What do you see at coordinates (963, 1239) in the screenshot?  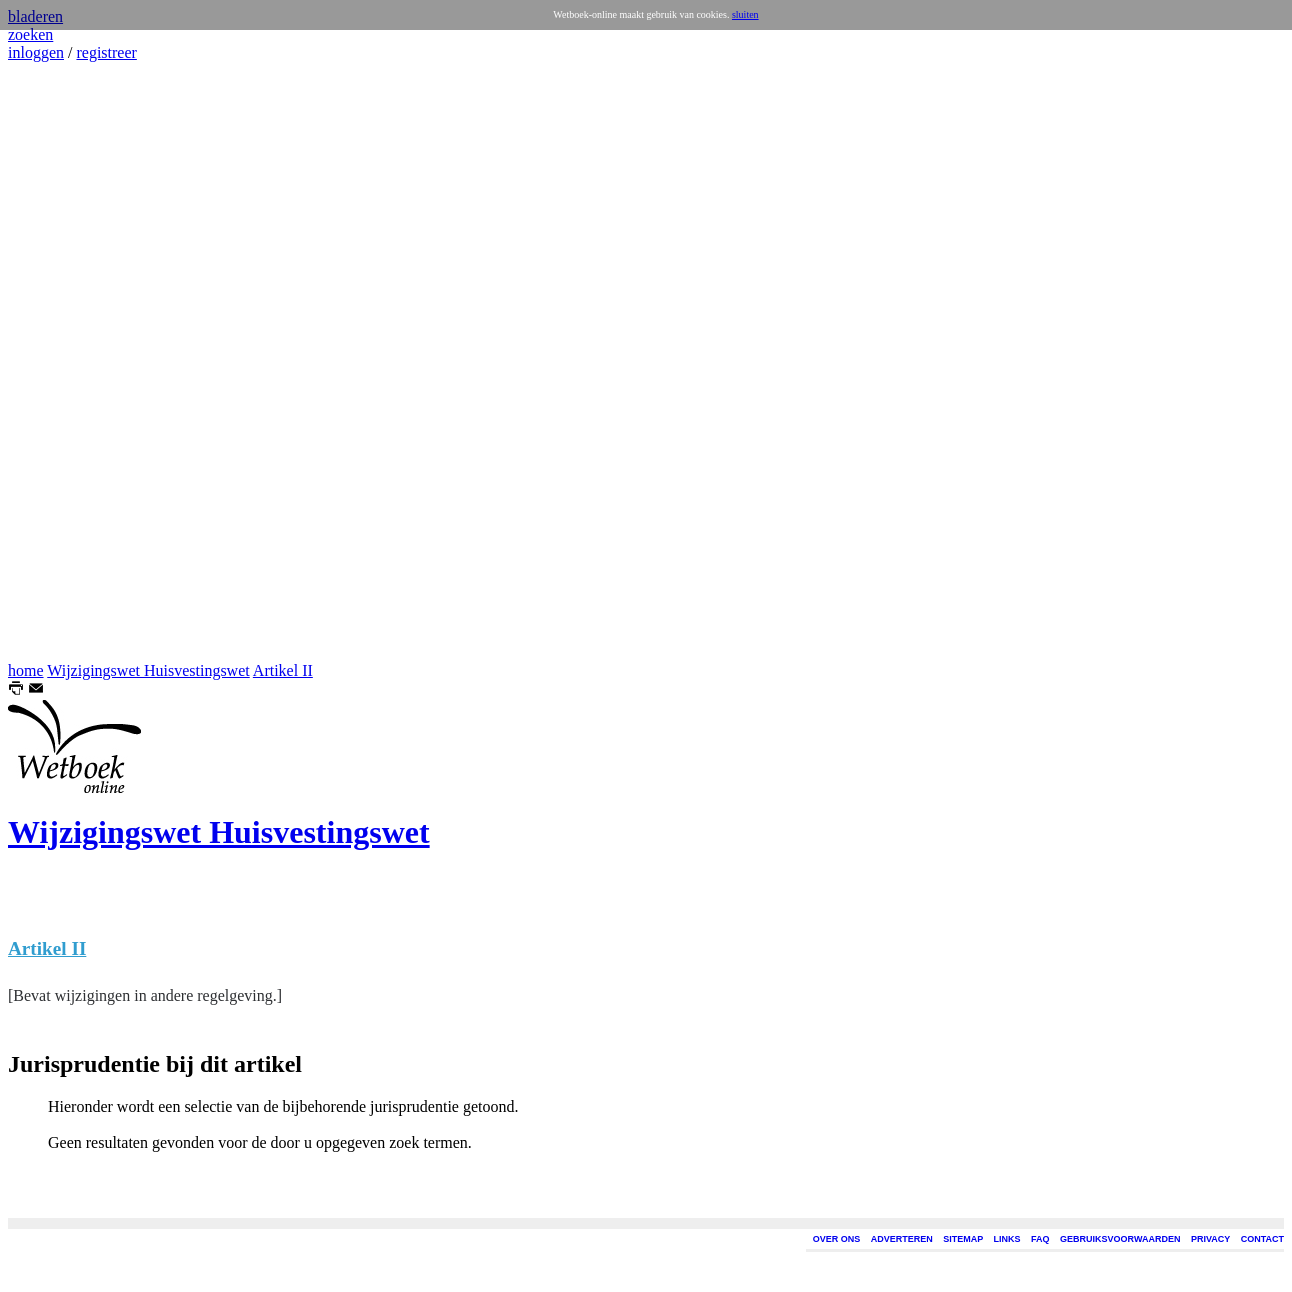 I see `SITEMAP` at bounding box center [963, 1239].